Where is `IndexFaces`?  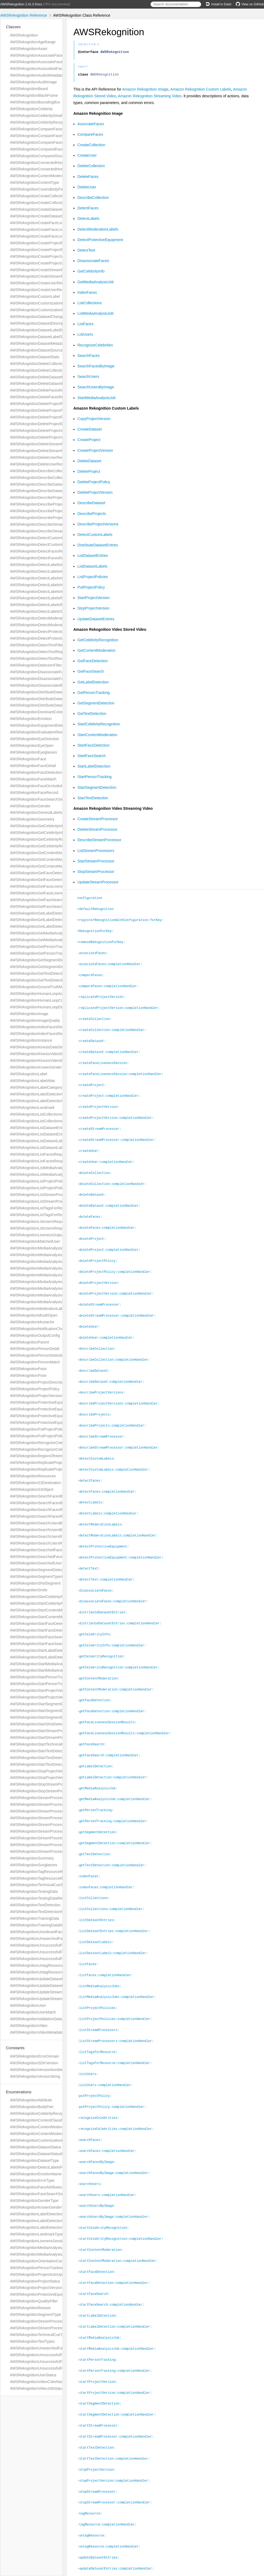
IndexFaces is located at coordinates (87, 294).